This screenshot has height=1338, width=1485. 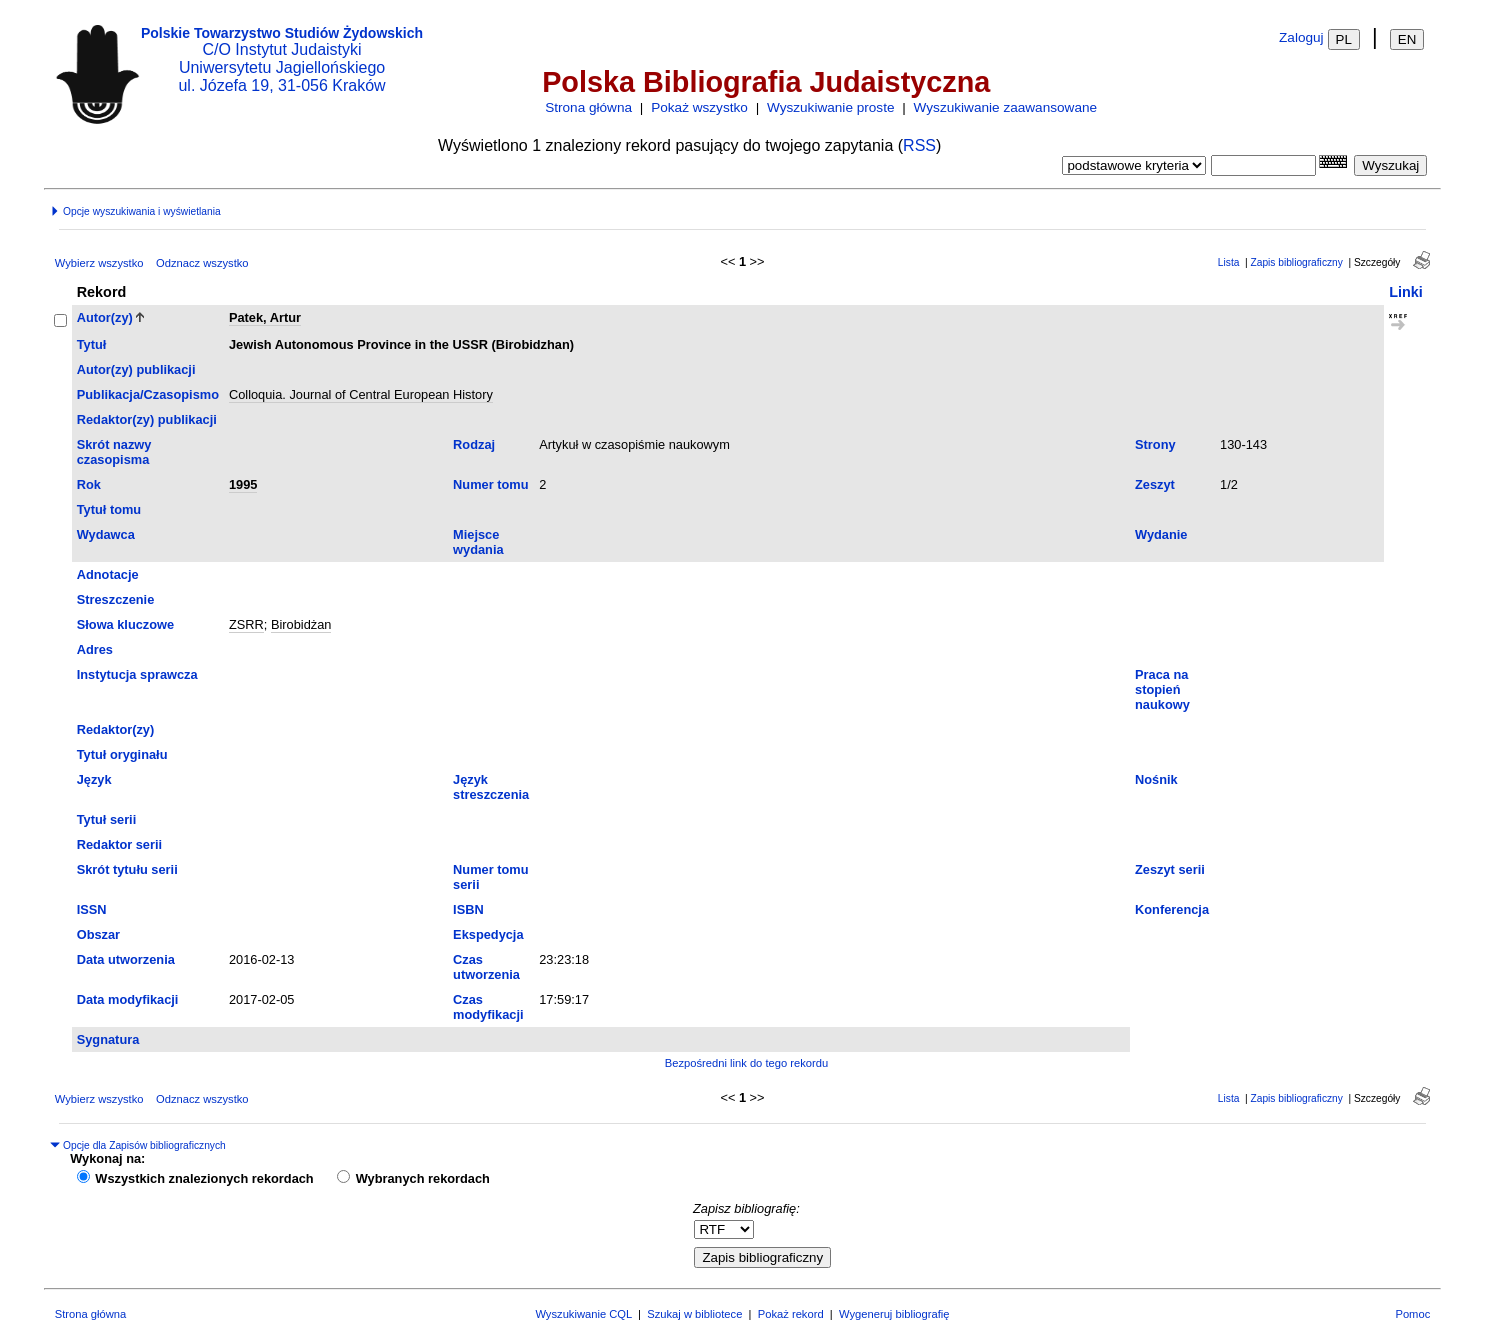 I want to click on Patek, Artur, so click(x=265, y=317).